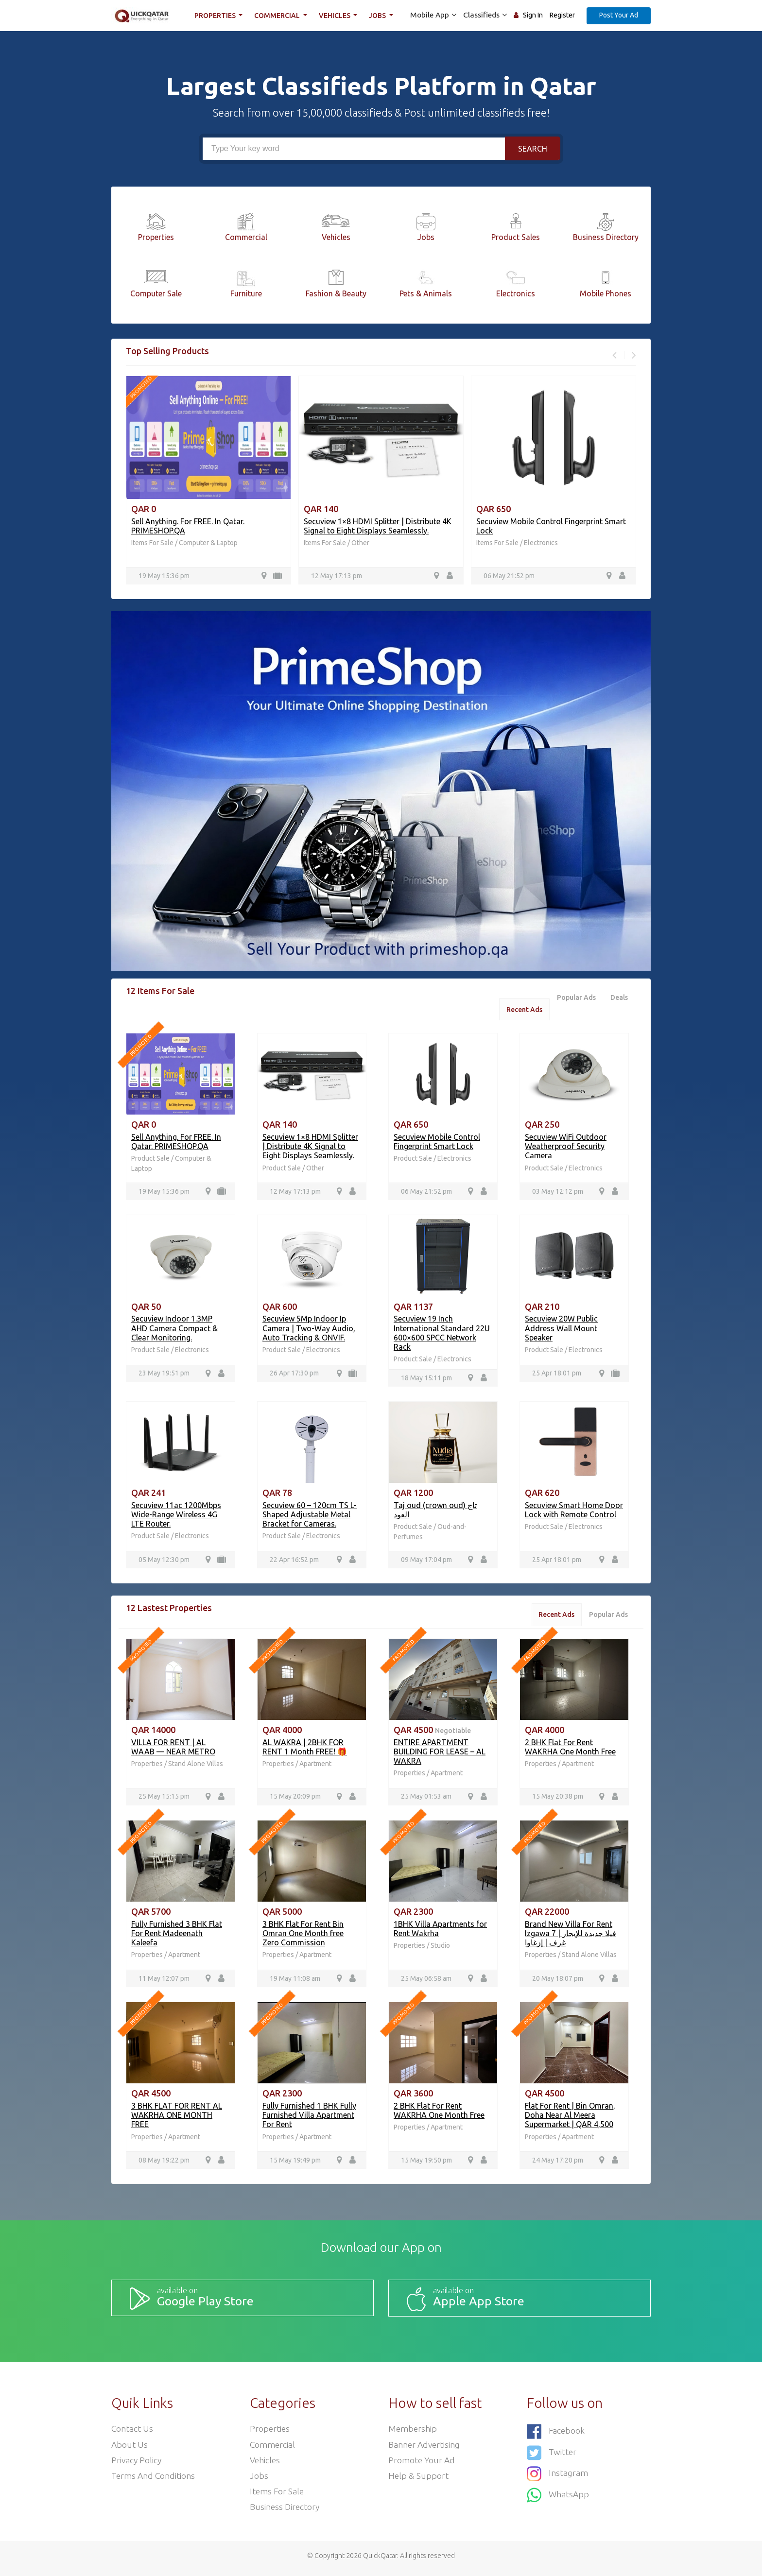 Image resolution: width=762 pixels, height=2576 pixels. Describe the element at coordinates (618, 998) in the screenshot. I see `Deals` at that location.